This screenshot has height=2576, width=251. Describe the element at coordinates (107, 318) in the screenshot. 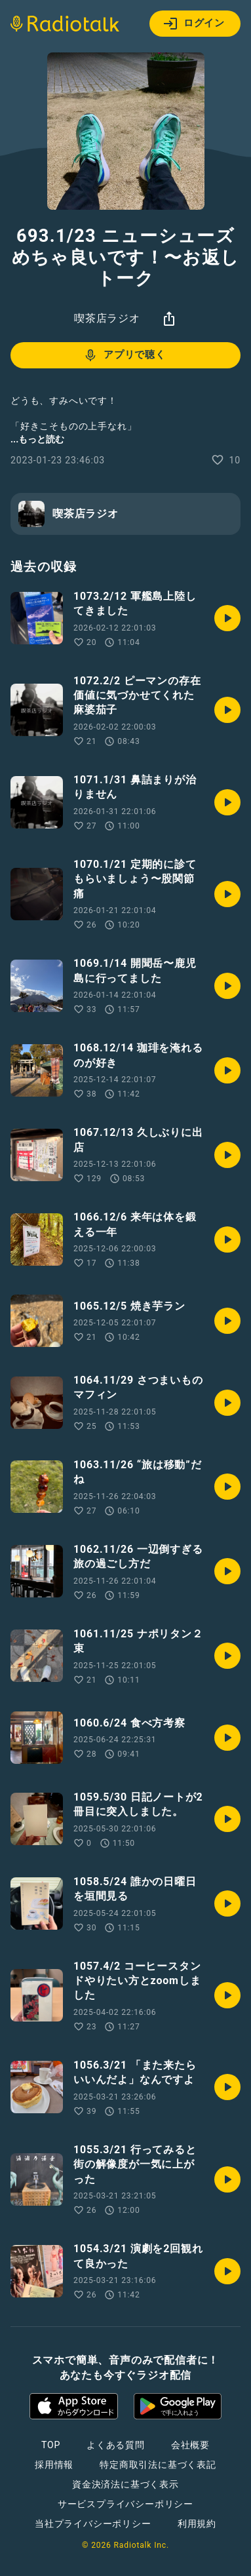

I see `喫茶店ラジオ` at that location.